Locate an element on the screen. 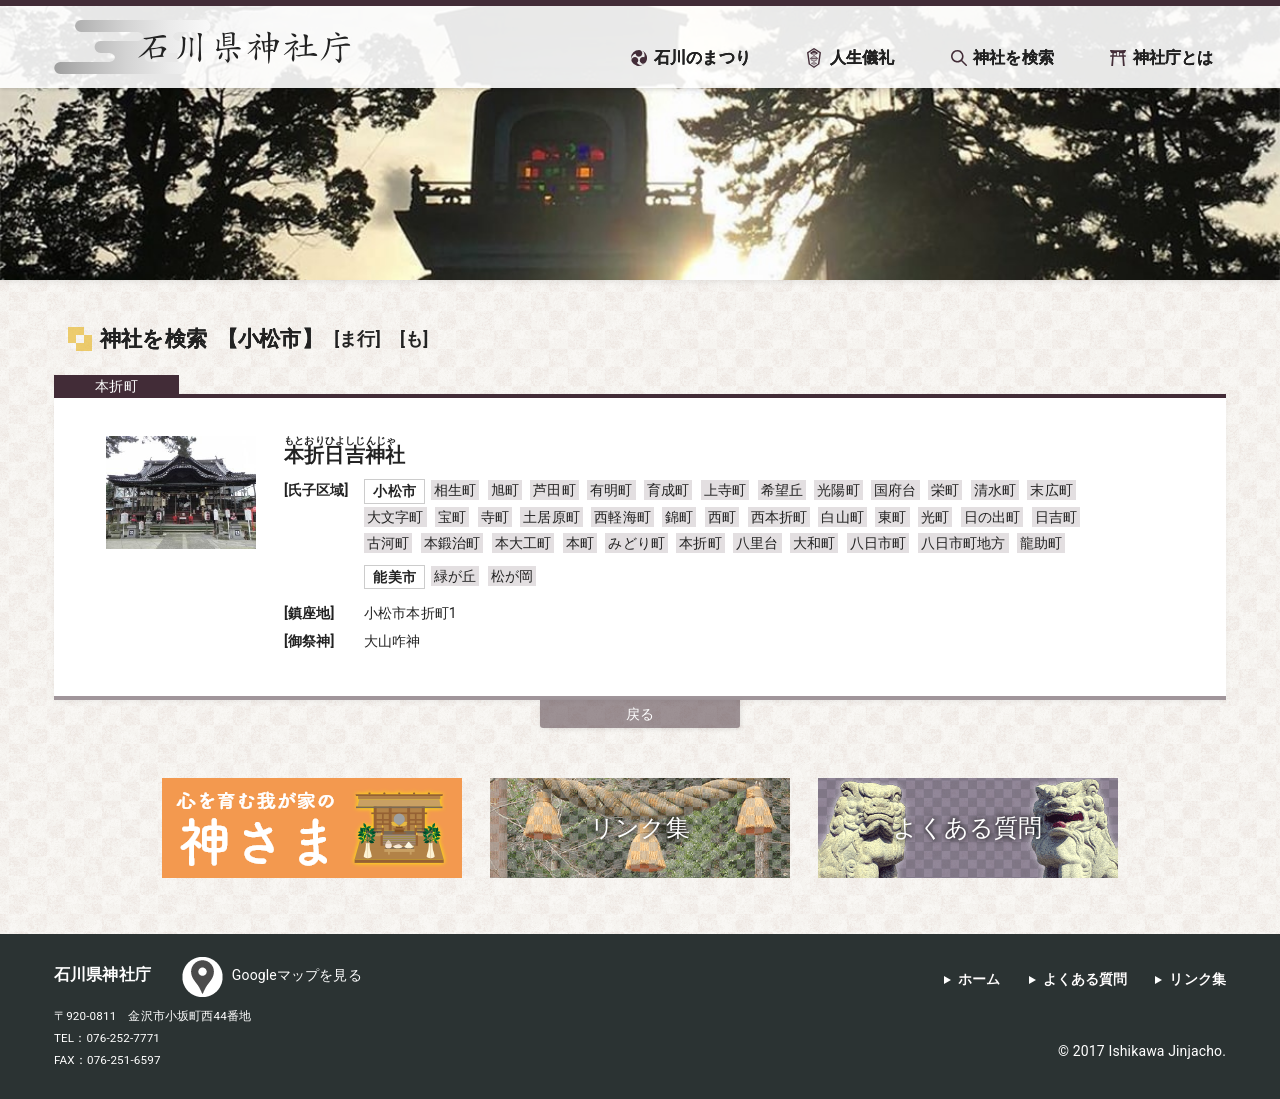 The width and height of the screenshot is (1280, 1099). 人生儀礼 is located at coordinates (862, 57).